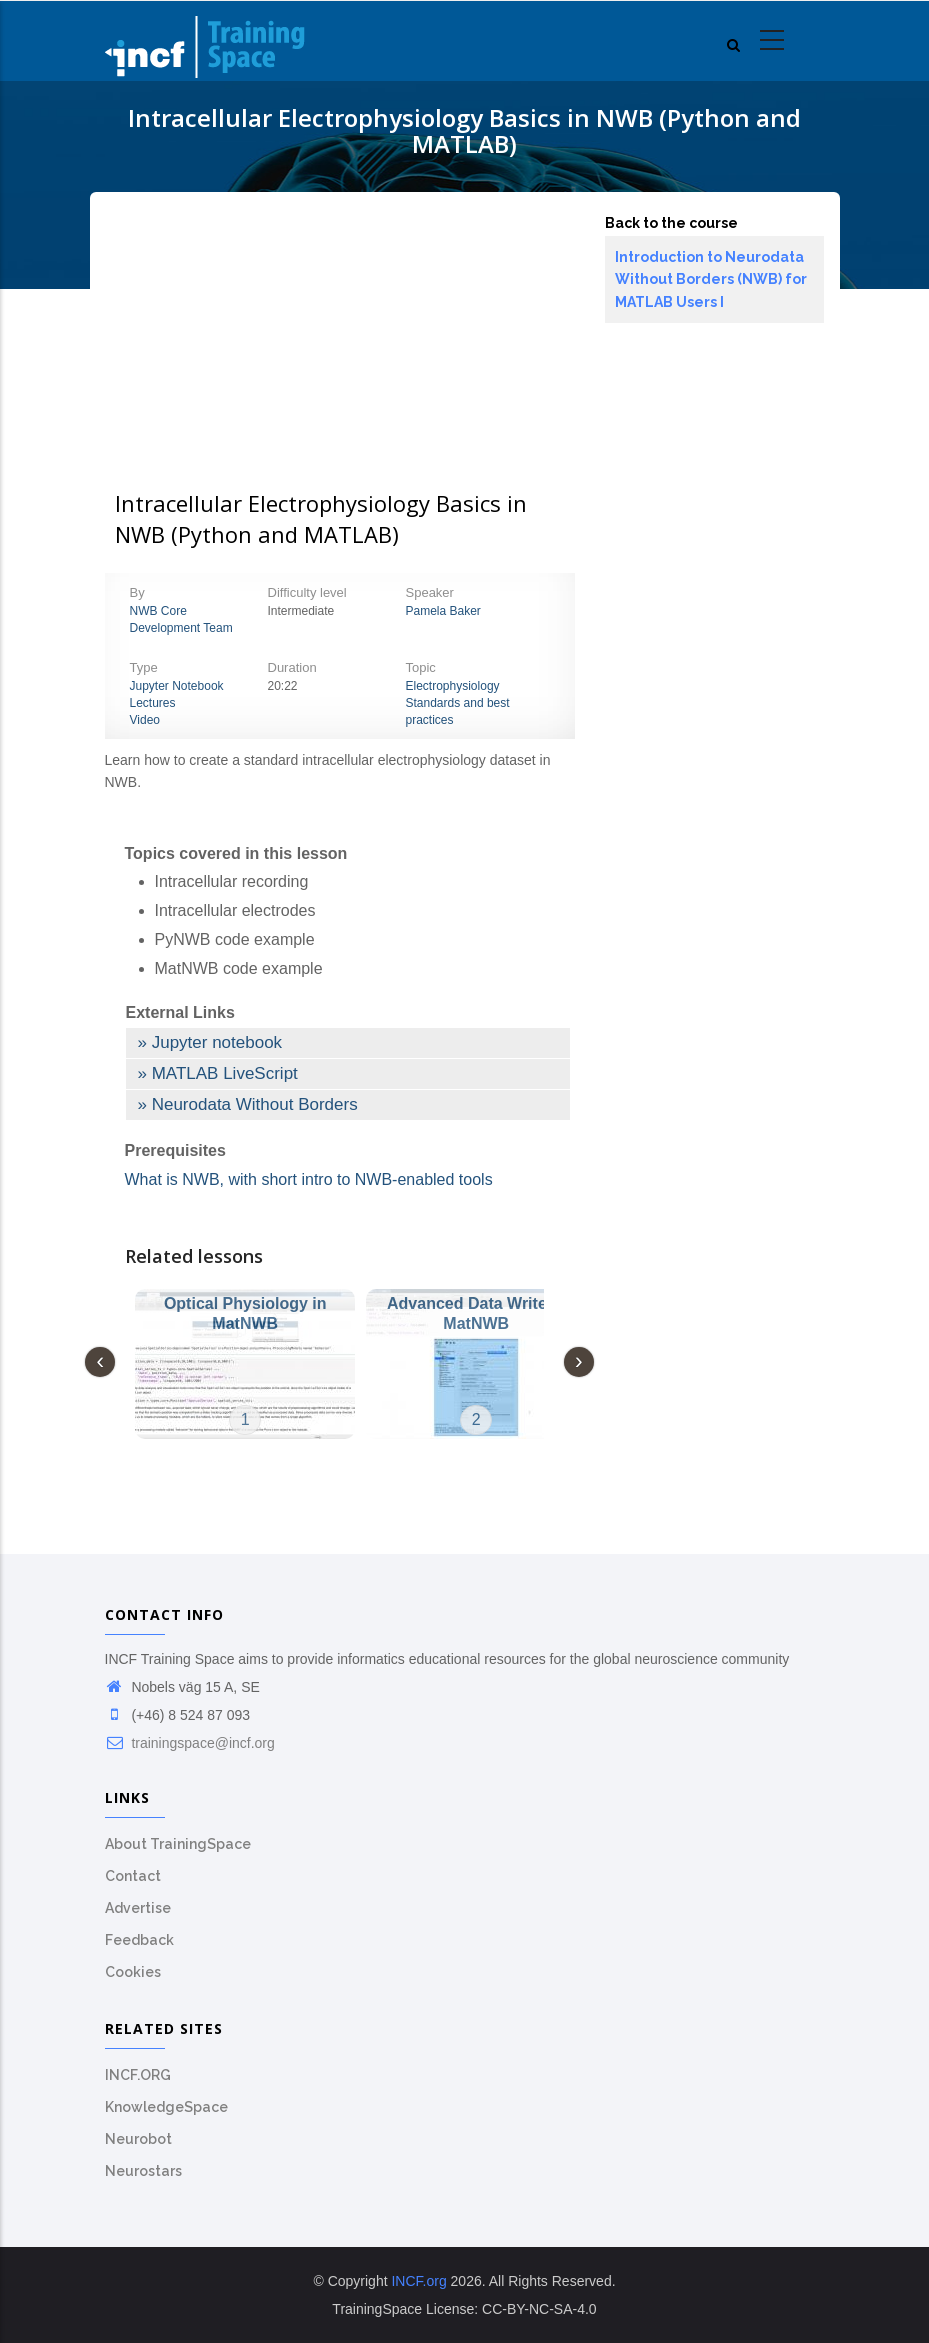  What do you see at coordinates (145, 720) in the screenshot?
I see `Video` at bounding box center [145, 720].